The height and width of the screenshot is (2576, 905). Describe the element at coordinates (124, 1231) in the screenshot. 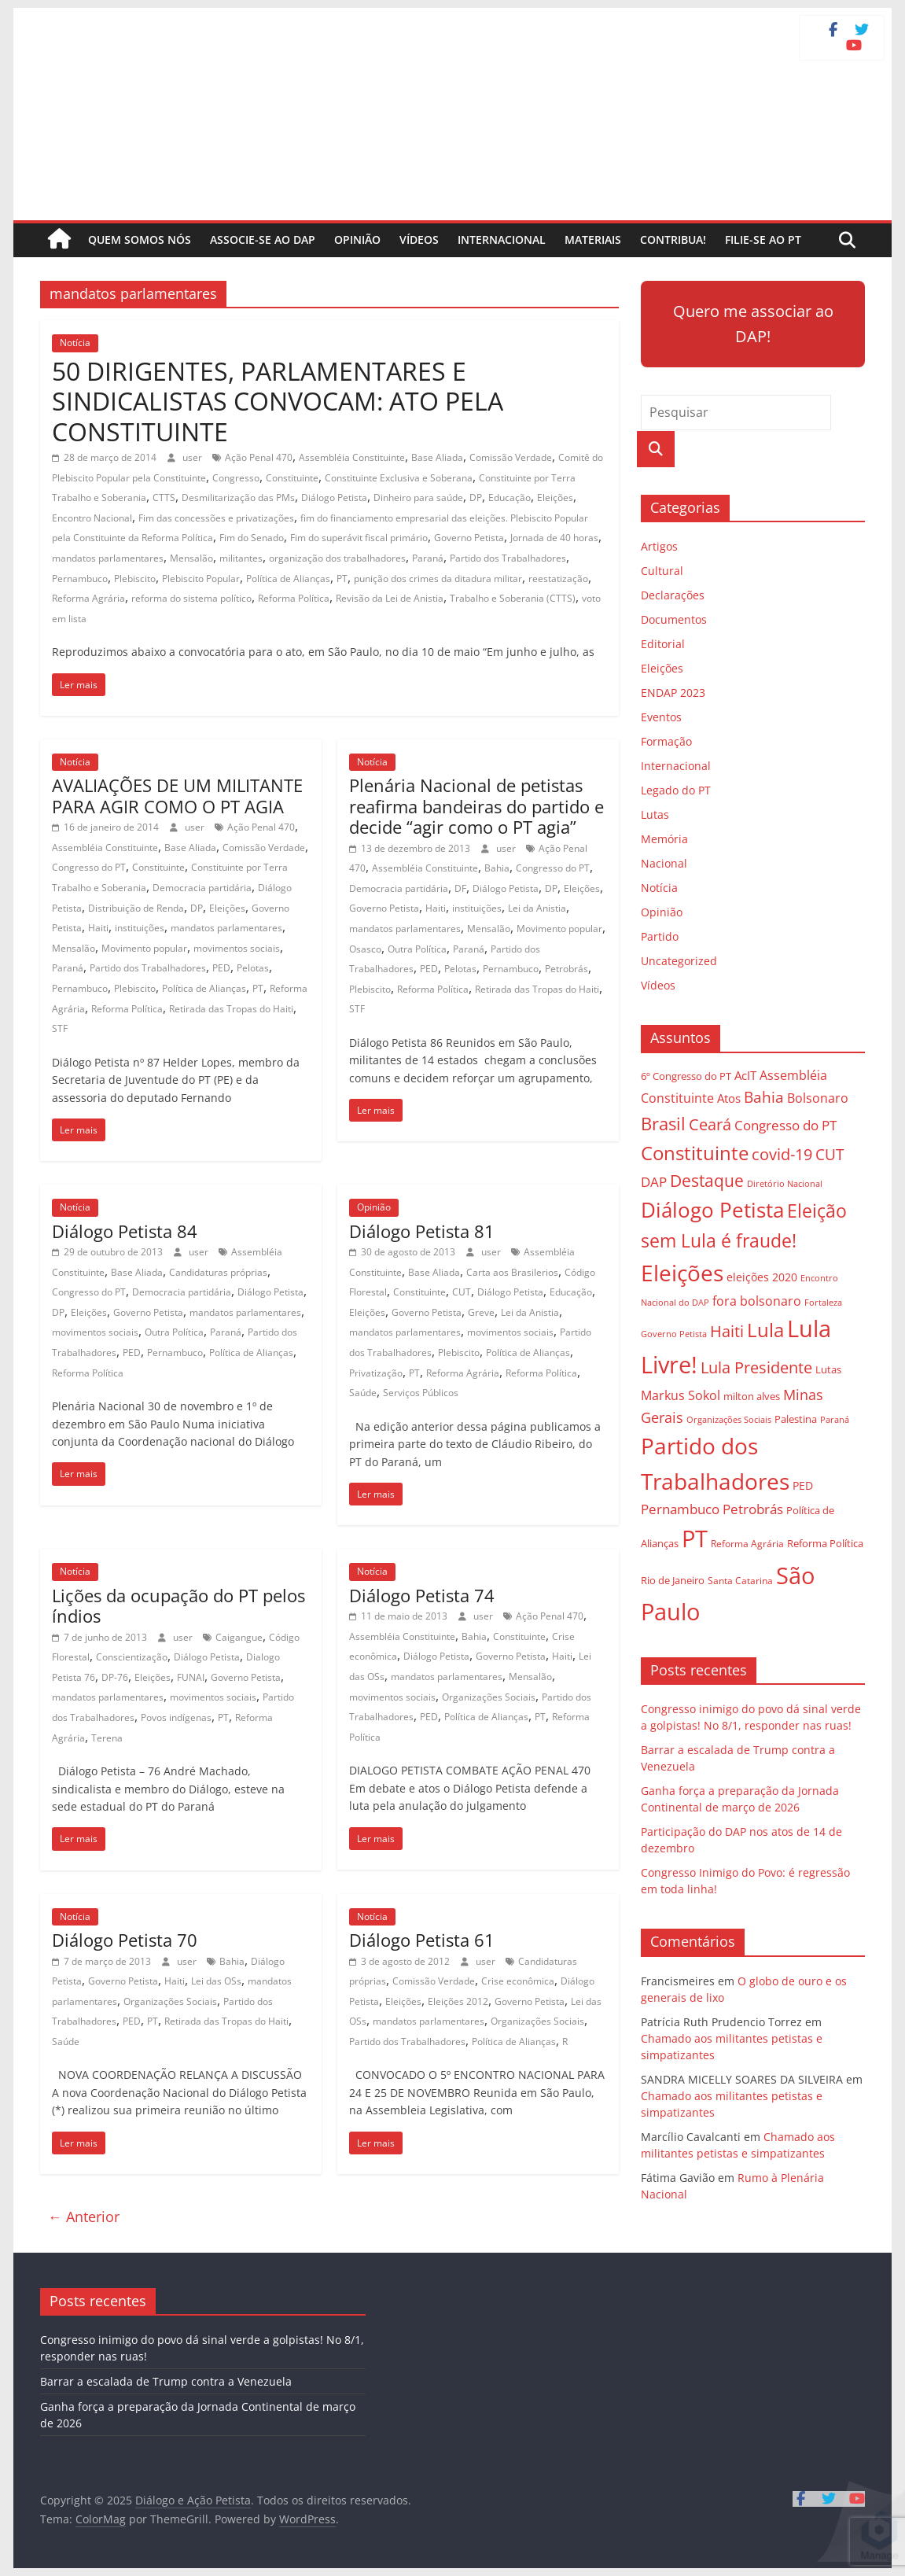

I see `Diálogo Petista 84` at that location.